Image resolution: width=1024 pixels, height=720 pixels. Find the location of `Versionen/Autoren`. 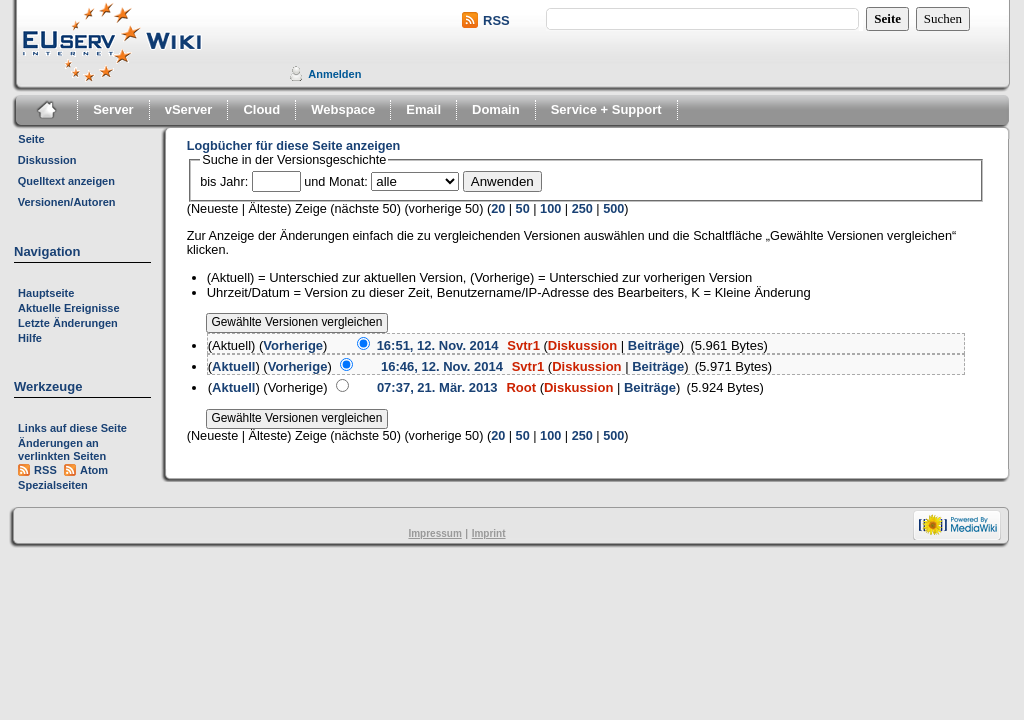

Versionen/Autoren is located at coordinates (67, 202).